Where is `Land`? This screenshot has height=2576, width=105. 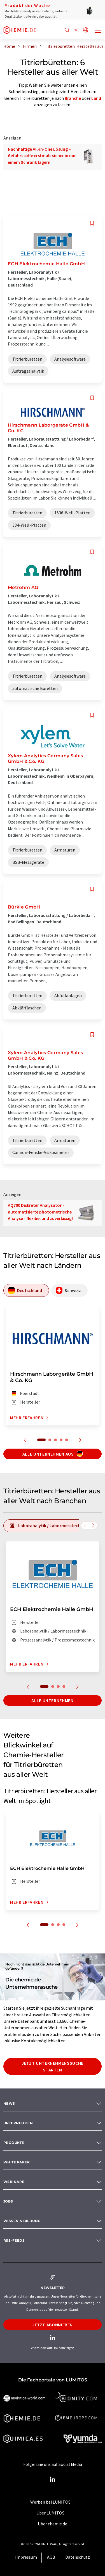 Land is located at coordinates (96, 98).